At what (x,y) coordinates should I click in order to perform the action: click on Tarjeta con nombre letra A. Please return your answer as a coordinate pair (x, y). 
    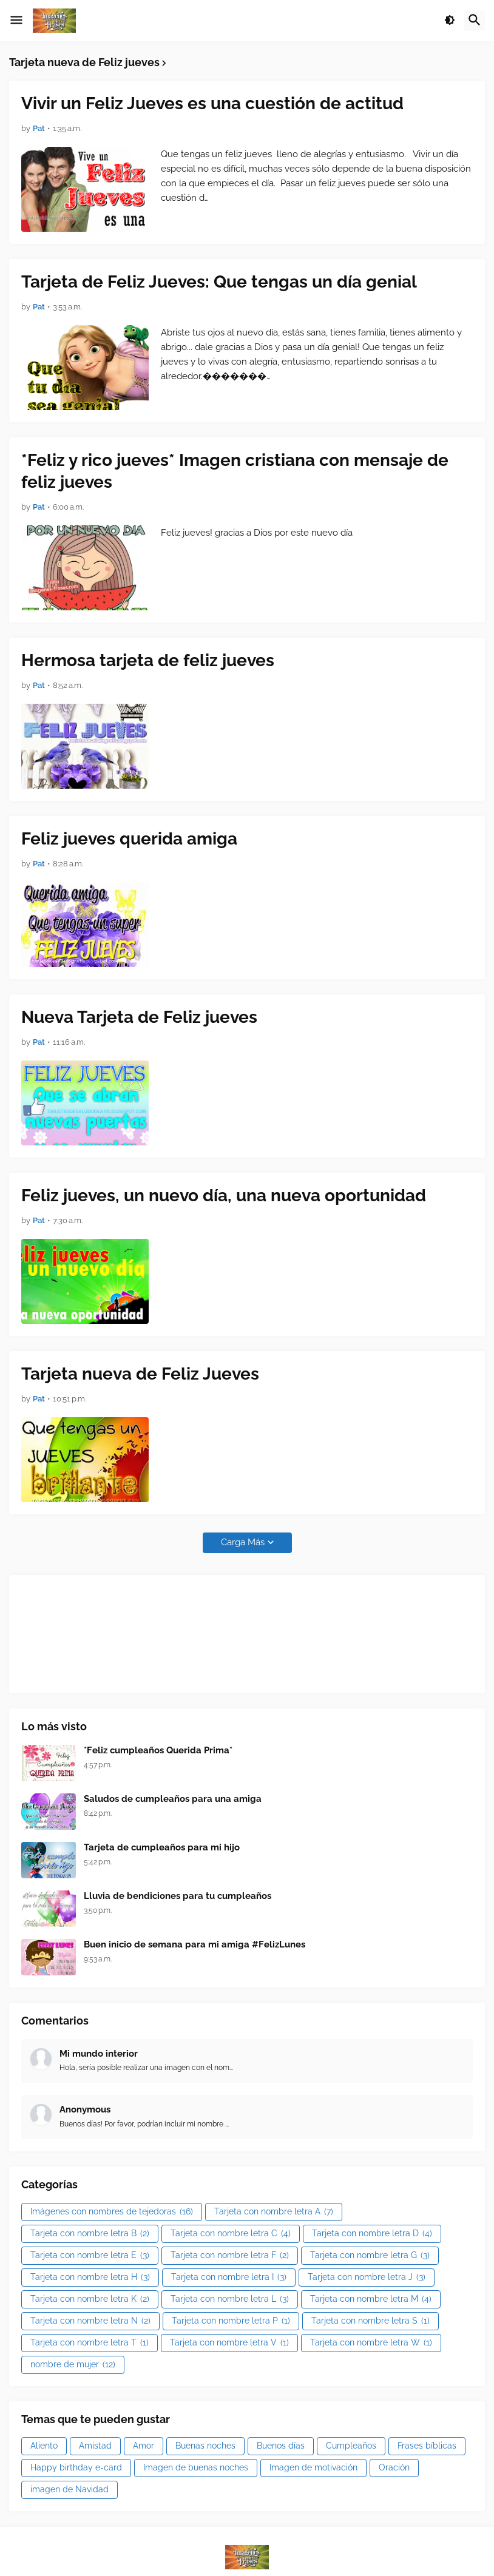
    Looking at the image, I should click on (273, 2212).